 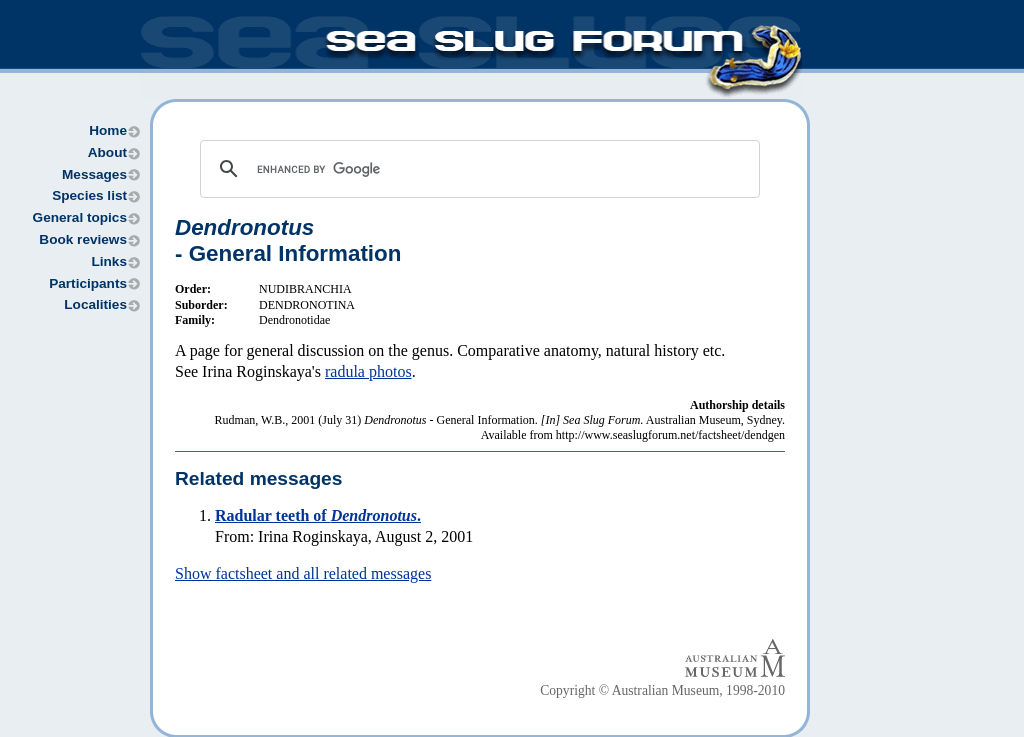 I want to click on Messages, so click(x=94, y=174).